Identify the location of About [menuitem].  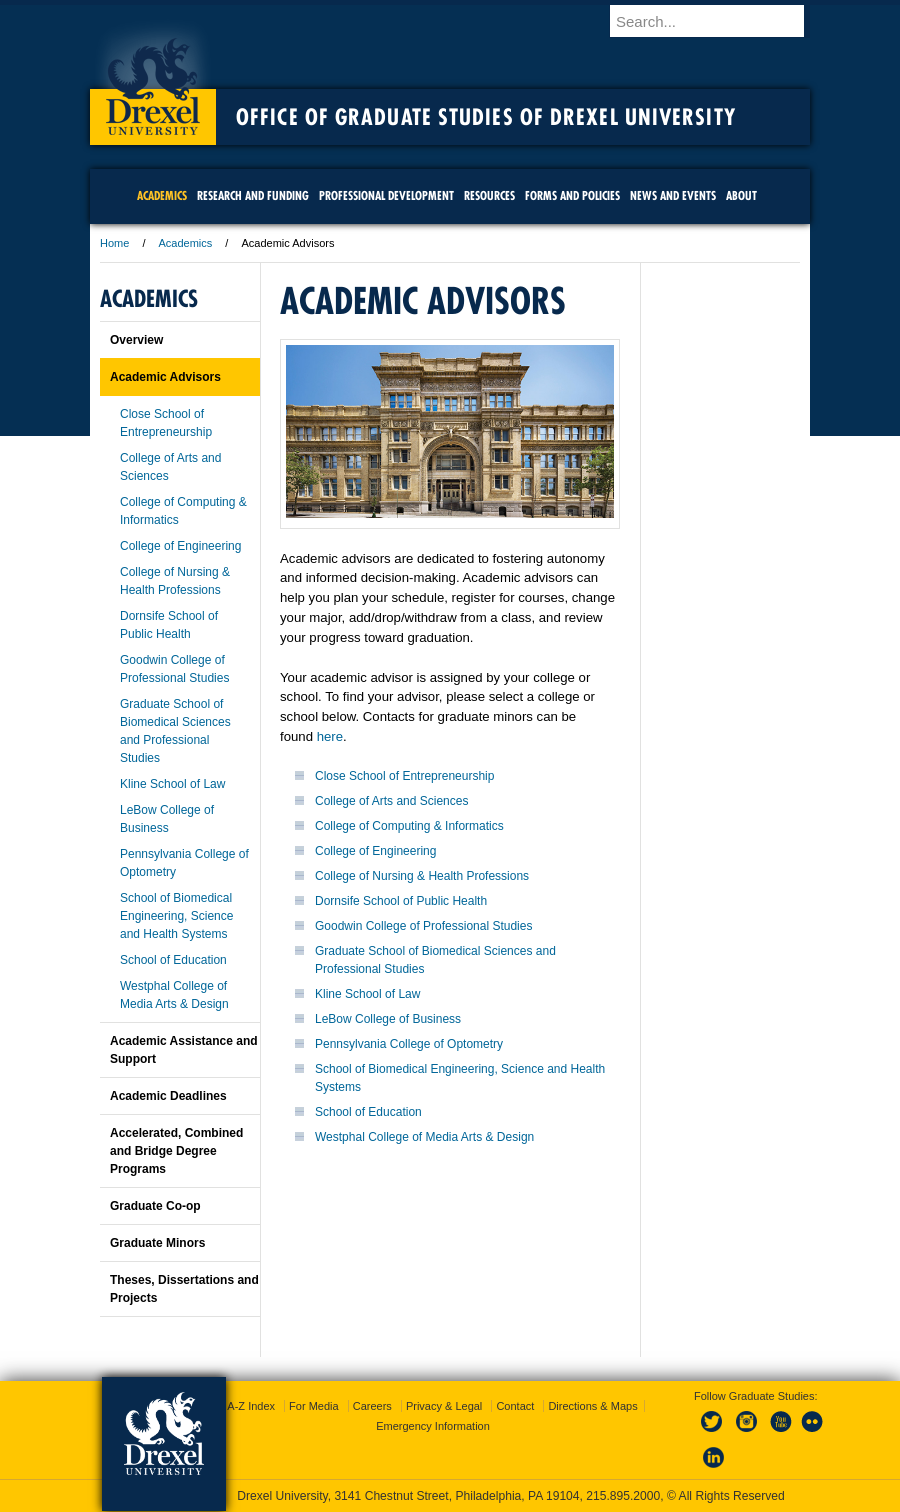
(741, 195).